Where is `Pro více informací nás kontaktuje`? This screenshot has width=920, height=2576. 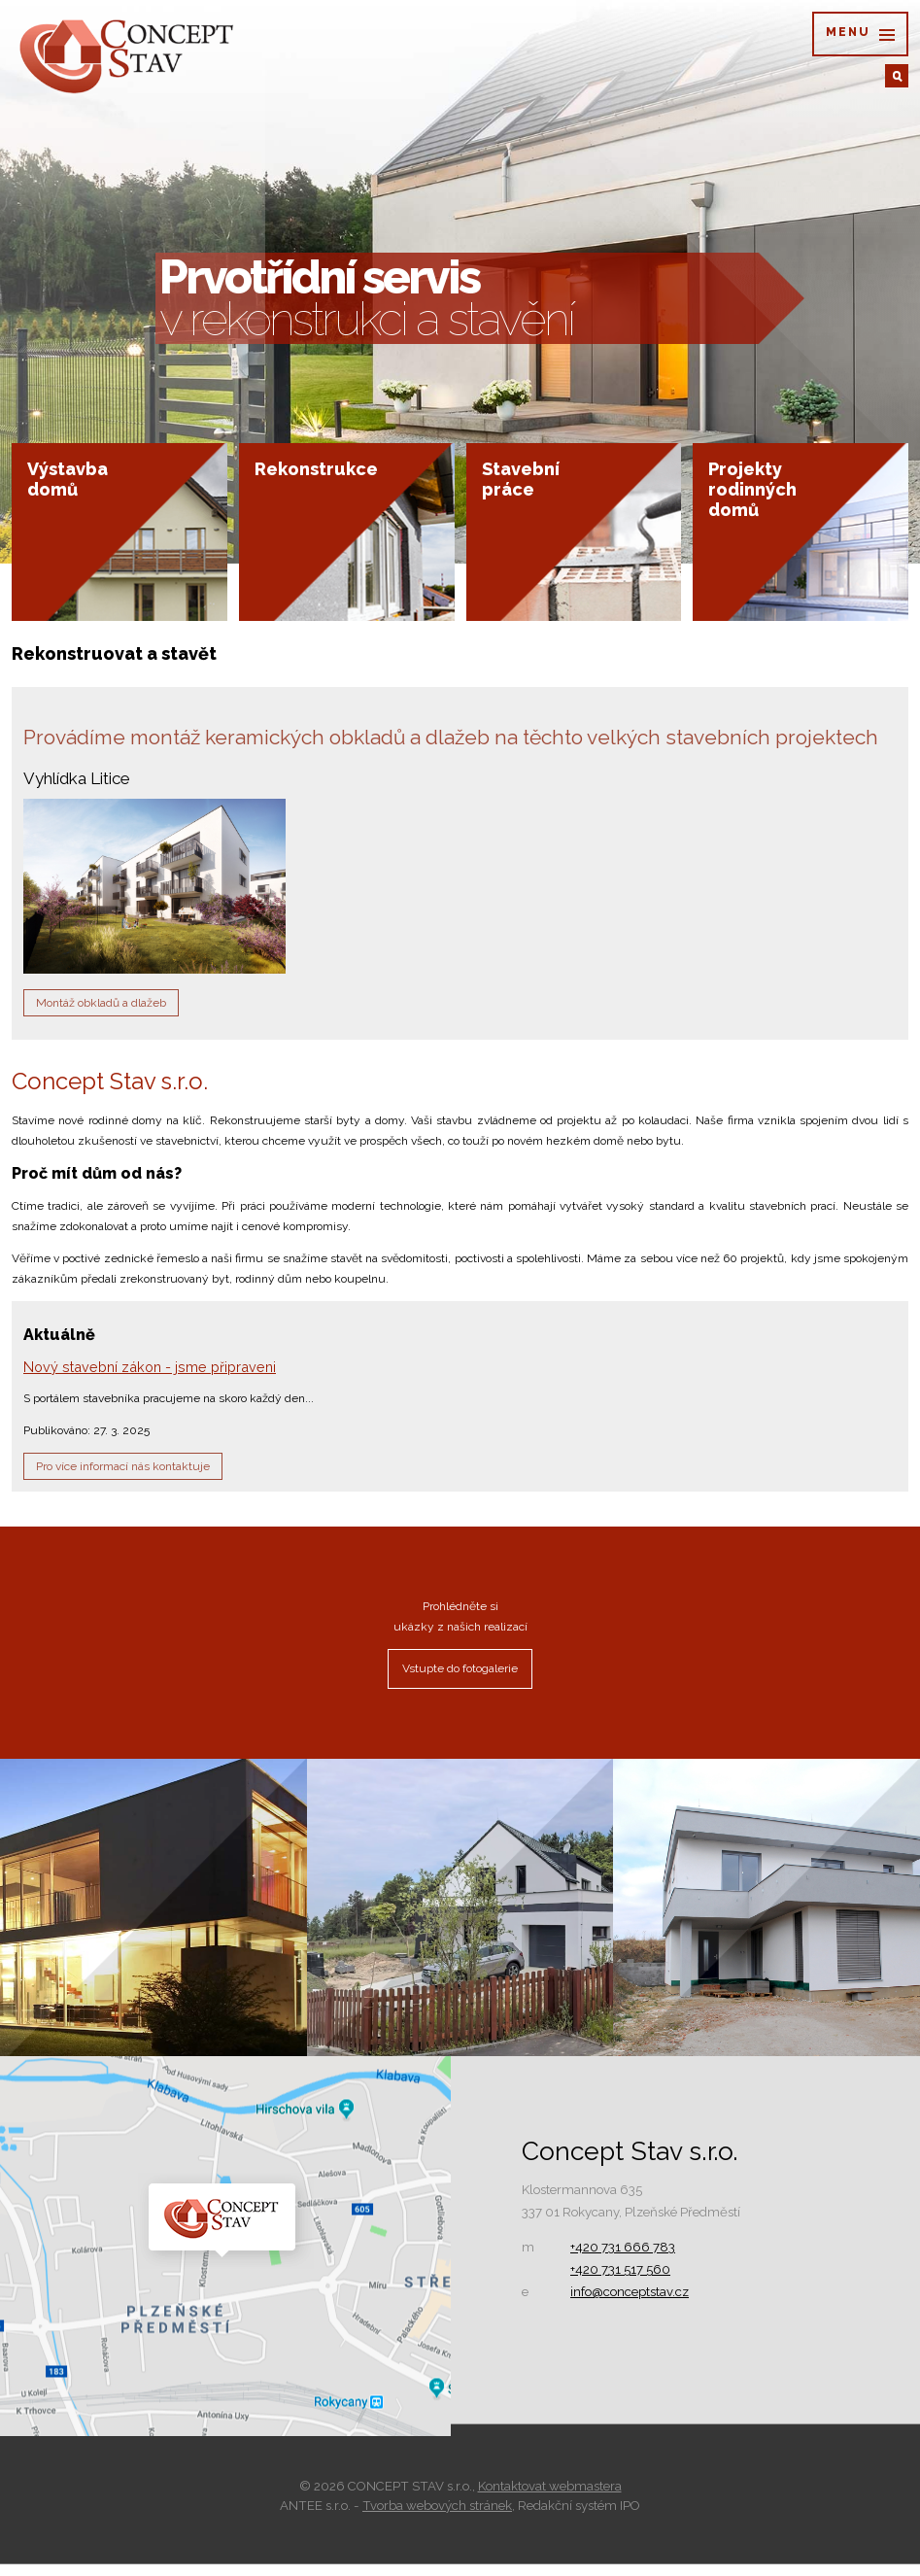
Pro více informací nás kontaktuje is located at coordinates (123, 1478).